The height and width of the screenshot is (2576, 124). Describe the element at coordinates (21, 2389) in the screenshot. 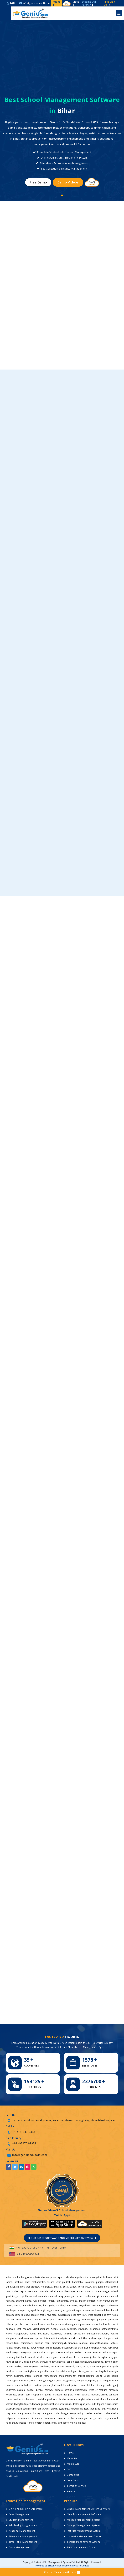

I see `Palamu` at that location.